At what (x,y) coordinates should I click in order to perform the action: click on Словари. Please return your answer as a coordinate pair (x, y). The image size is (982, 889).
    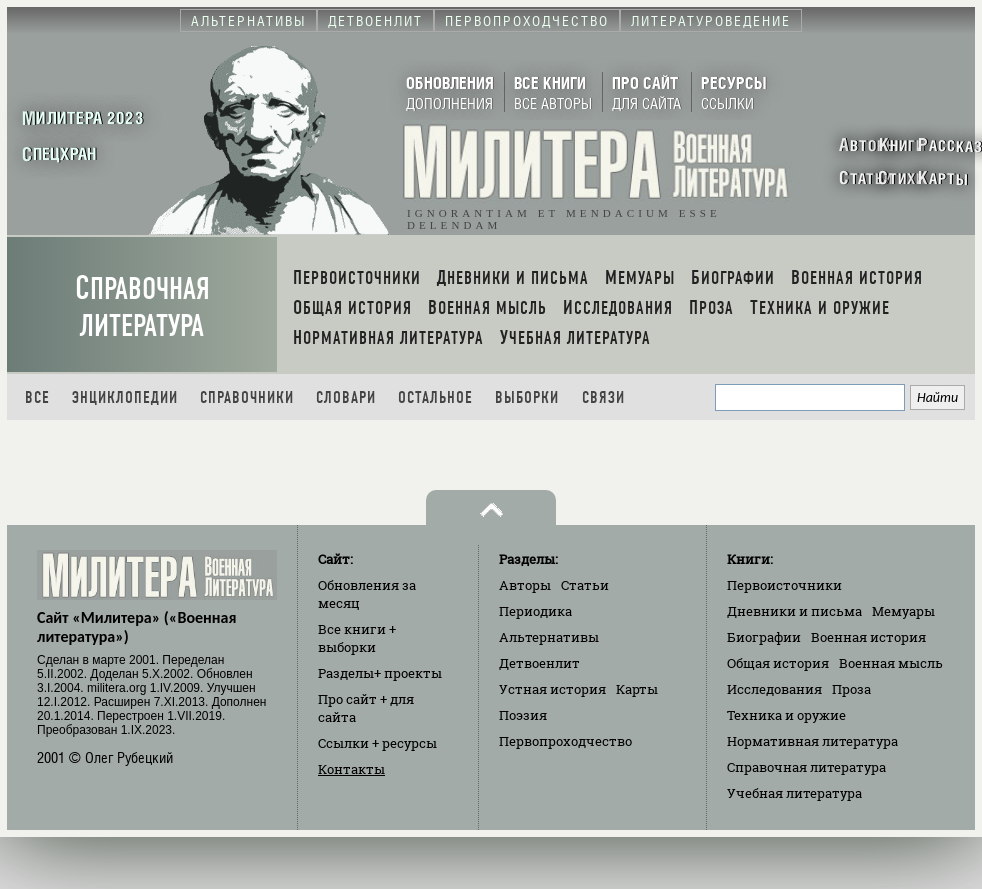
    Looking at the image, I should click on (346, 397).